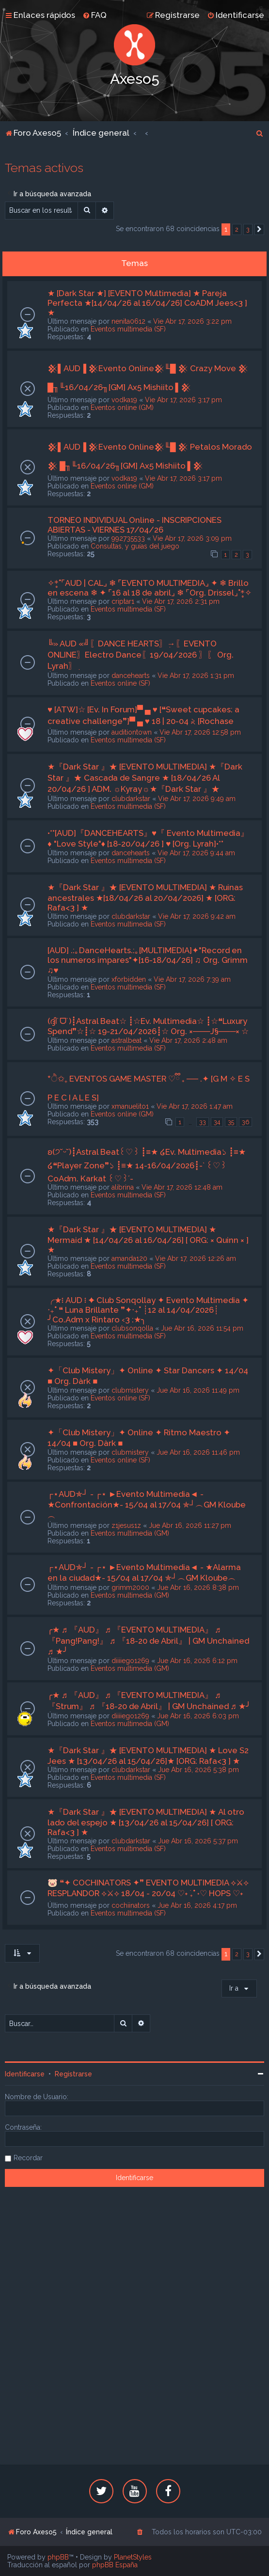 The width and height of the screenshot is (269, 2576). What do you see at coordinates (182, 1187) in the screenshot?
I see `Vie Abr 17, 2026 12:48 am` at bounding box center [182, 1187].